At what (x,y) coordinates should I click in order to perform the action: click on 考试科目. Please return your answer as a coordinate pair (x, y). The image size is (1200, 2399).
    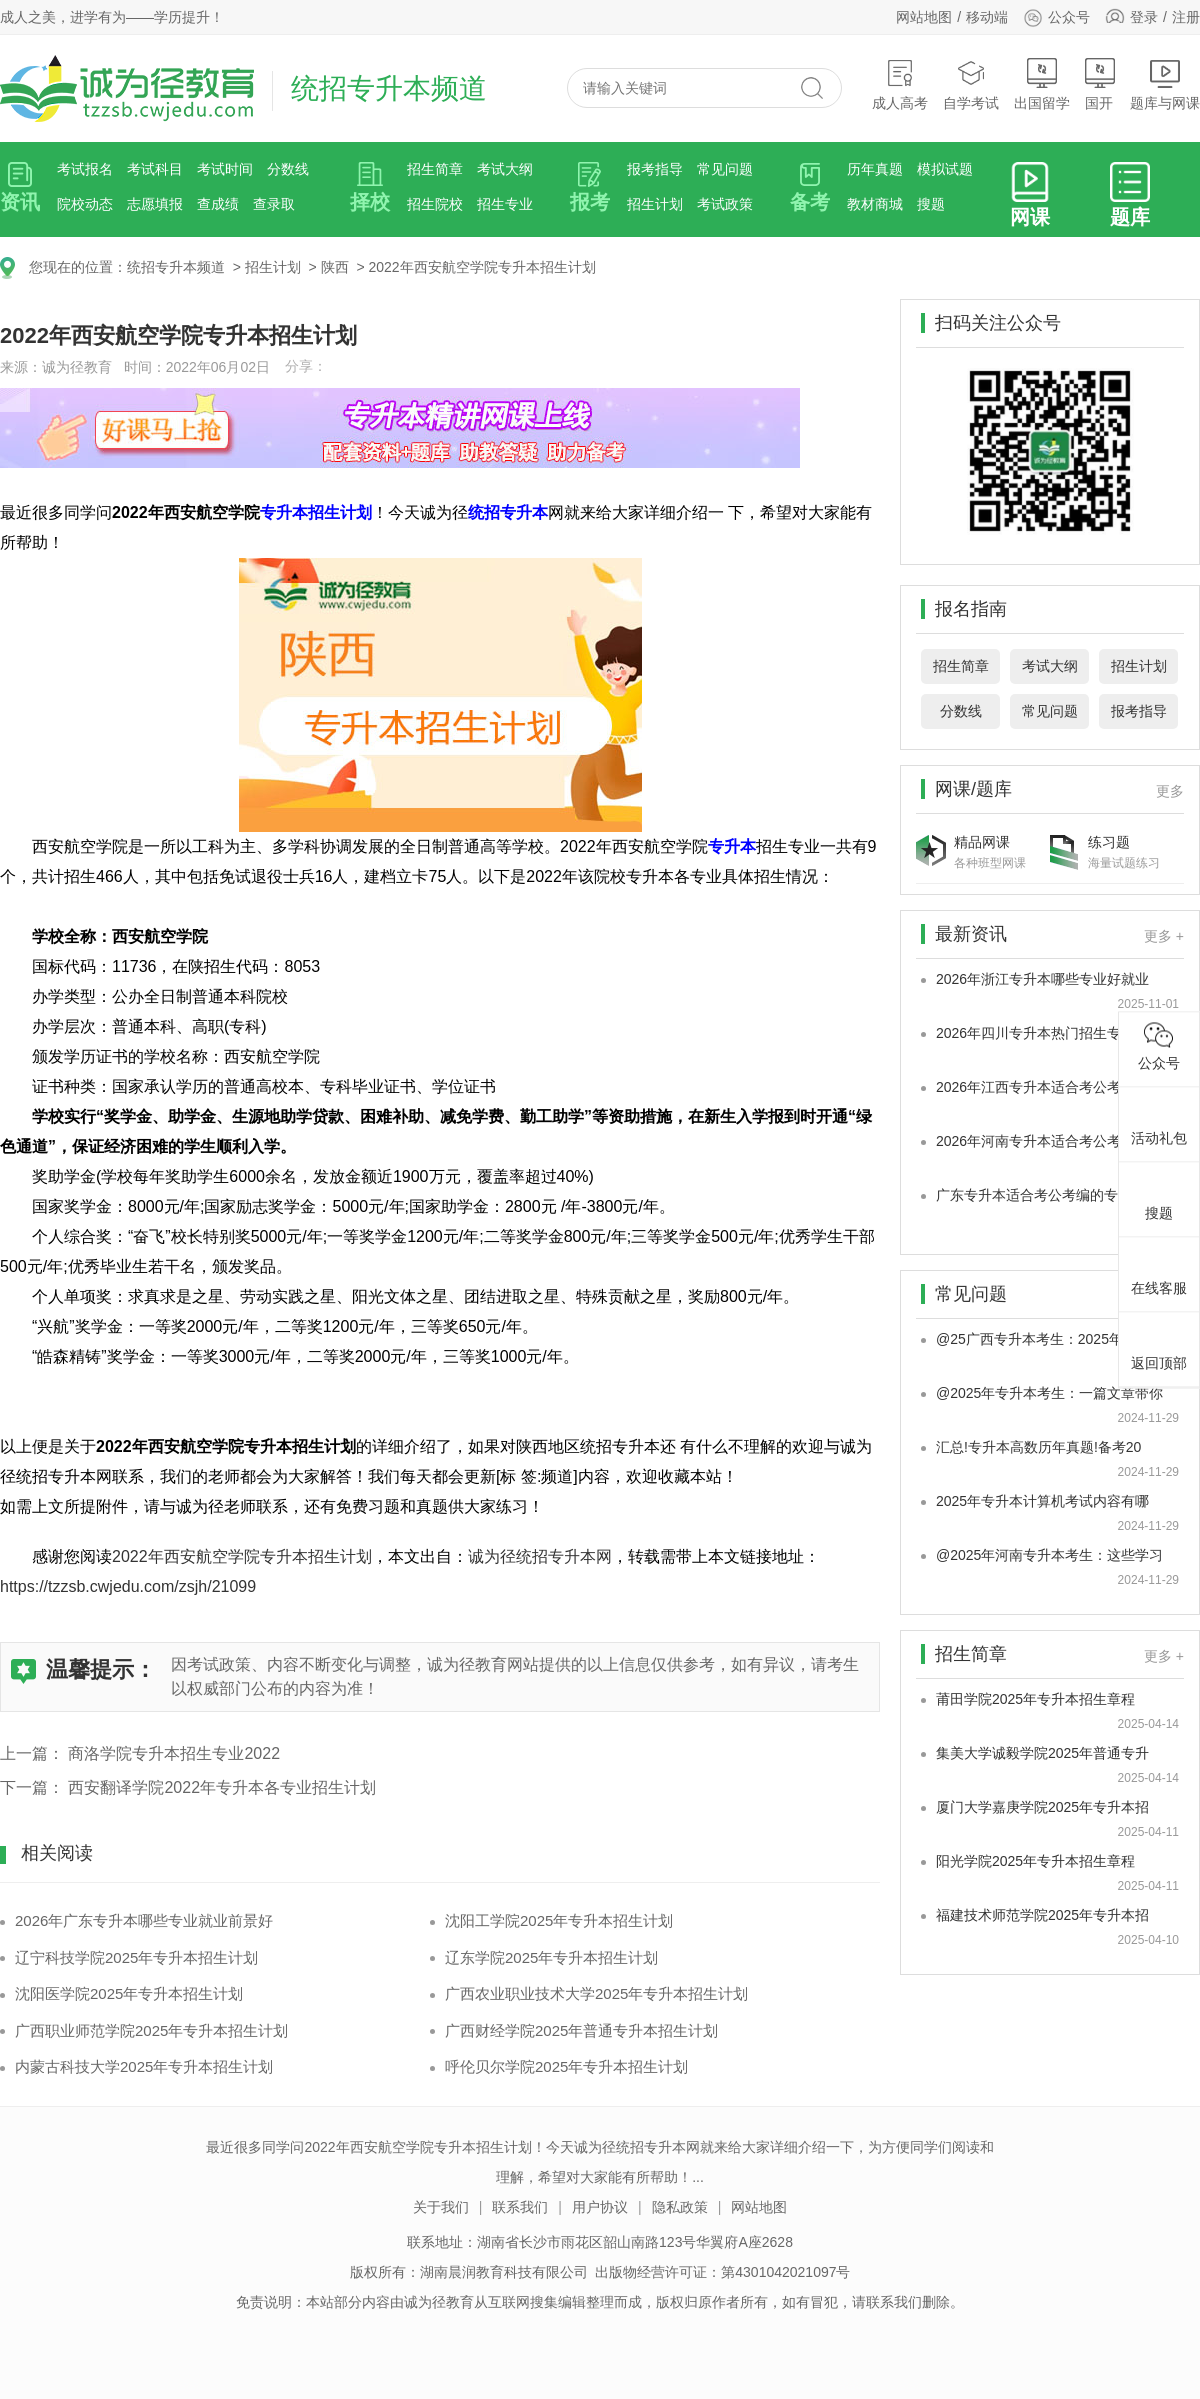
    Looking at the image, I should click on (155, 169).